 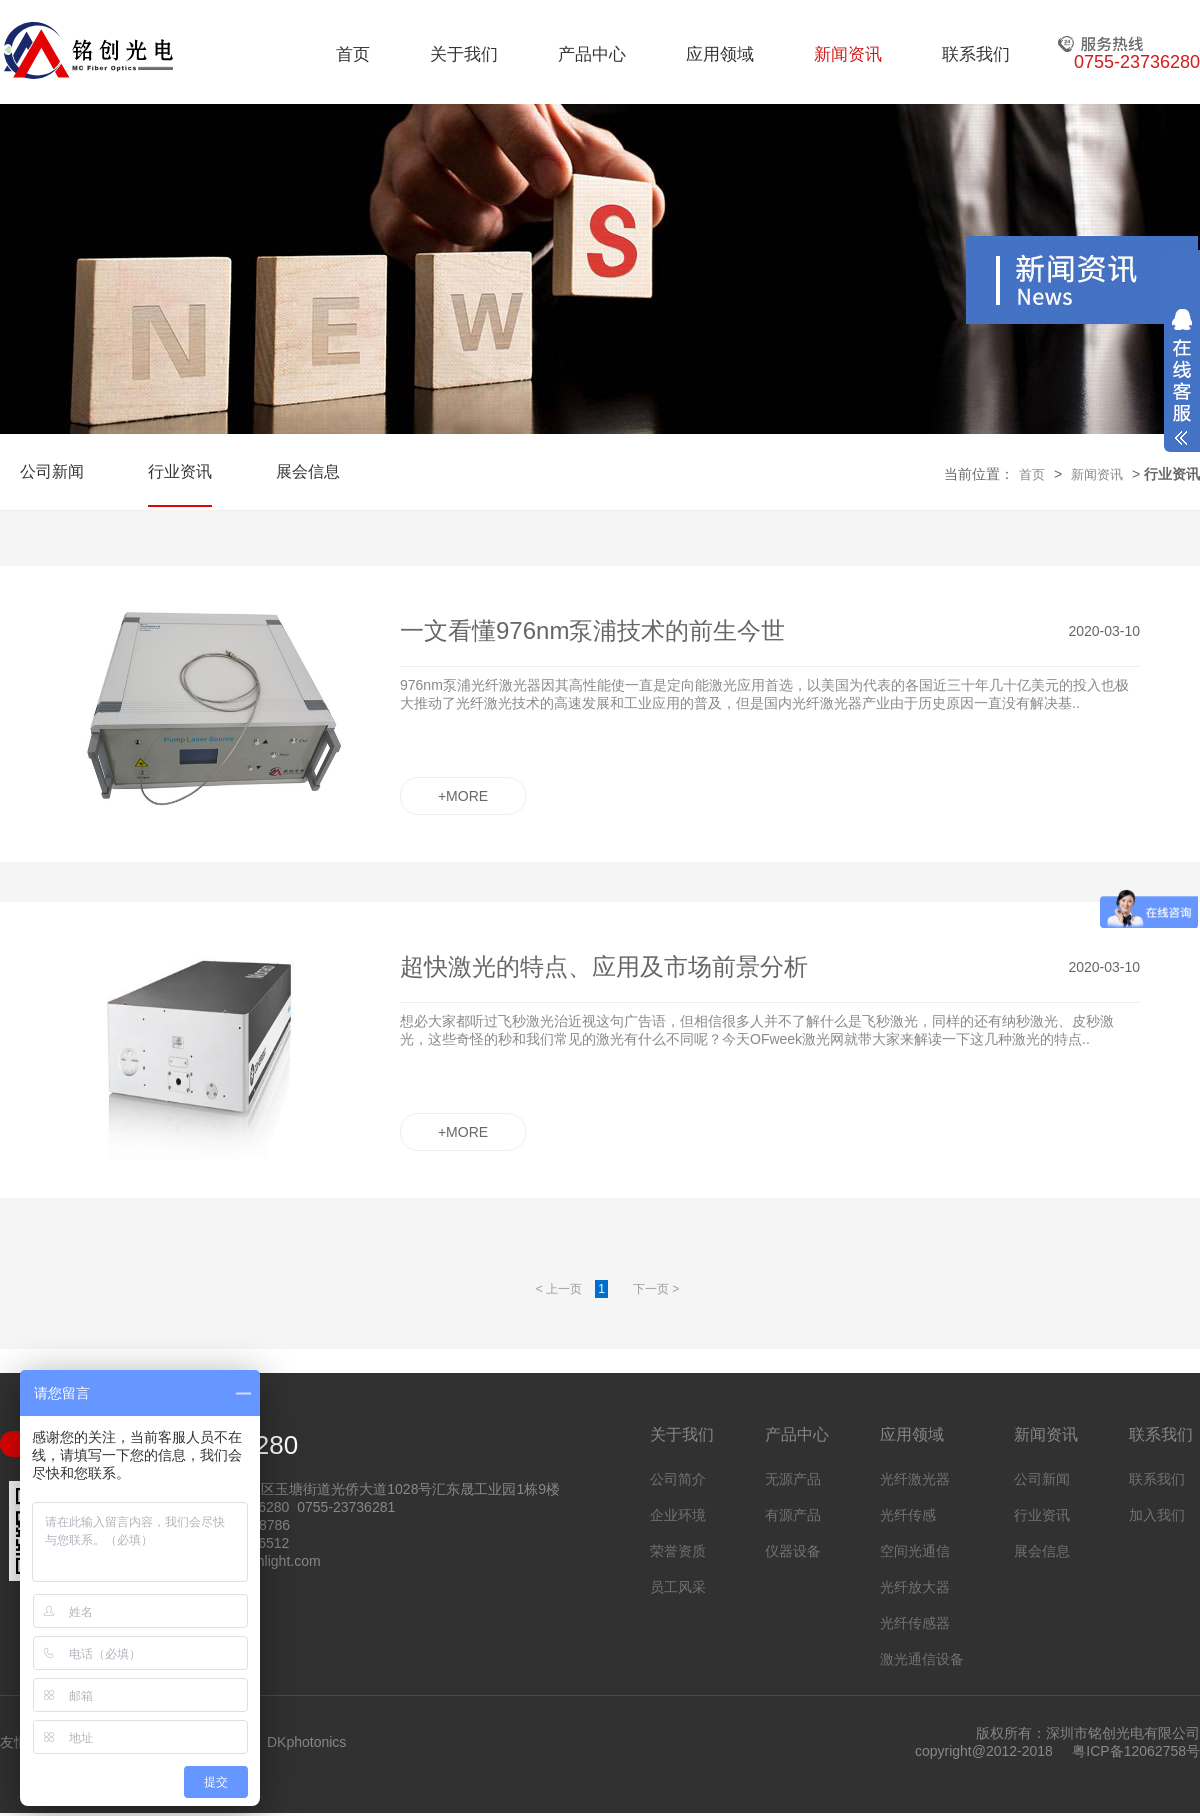 What do you see at coordinates (52, 471) in the screenshot?
I see `公司新闻` at bounding box center [52, 471].